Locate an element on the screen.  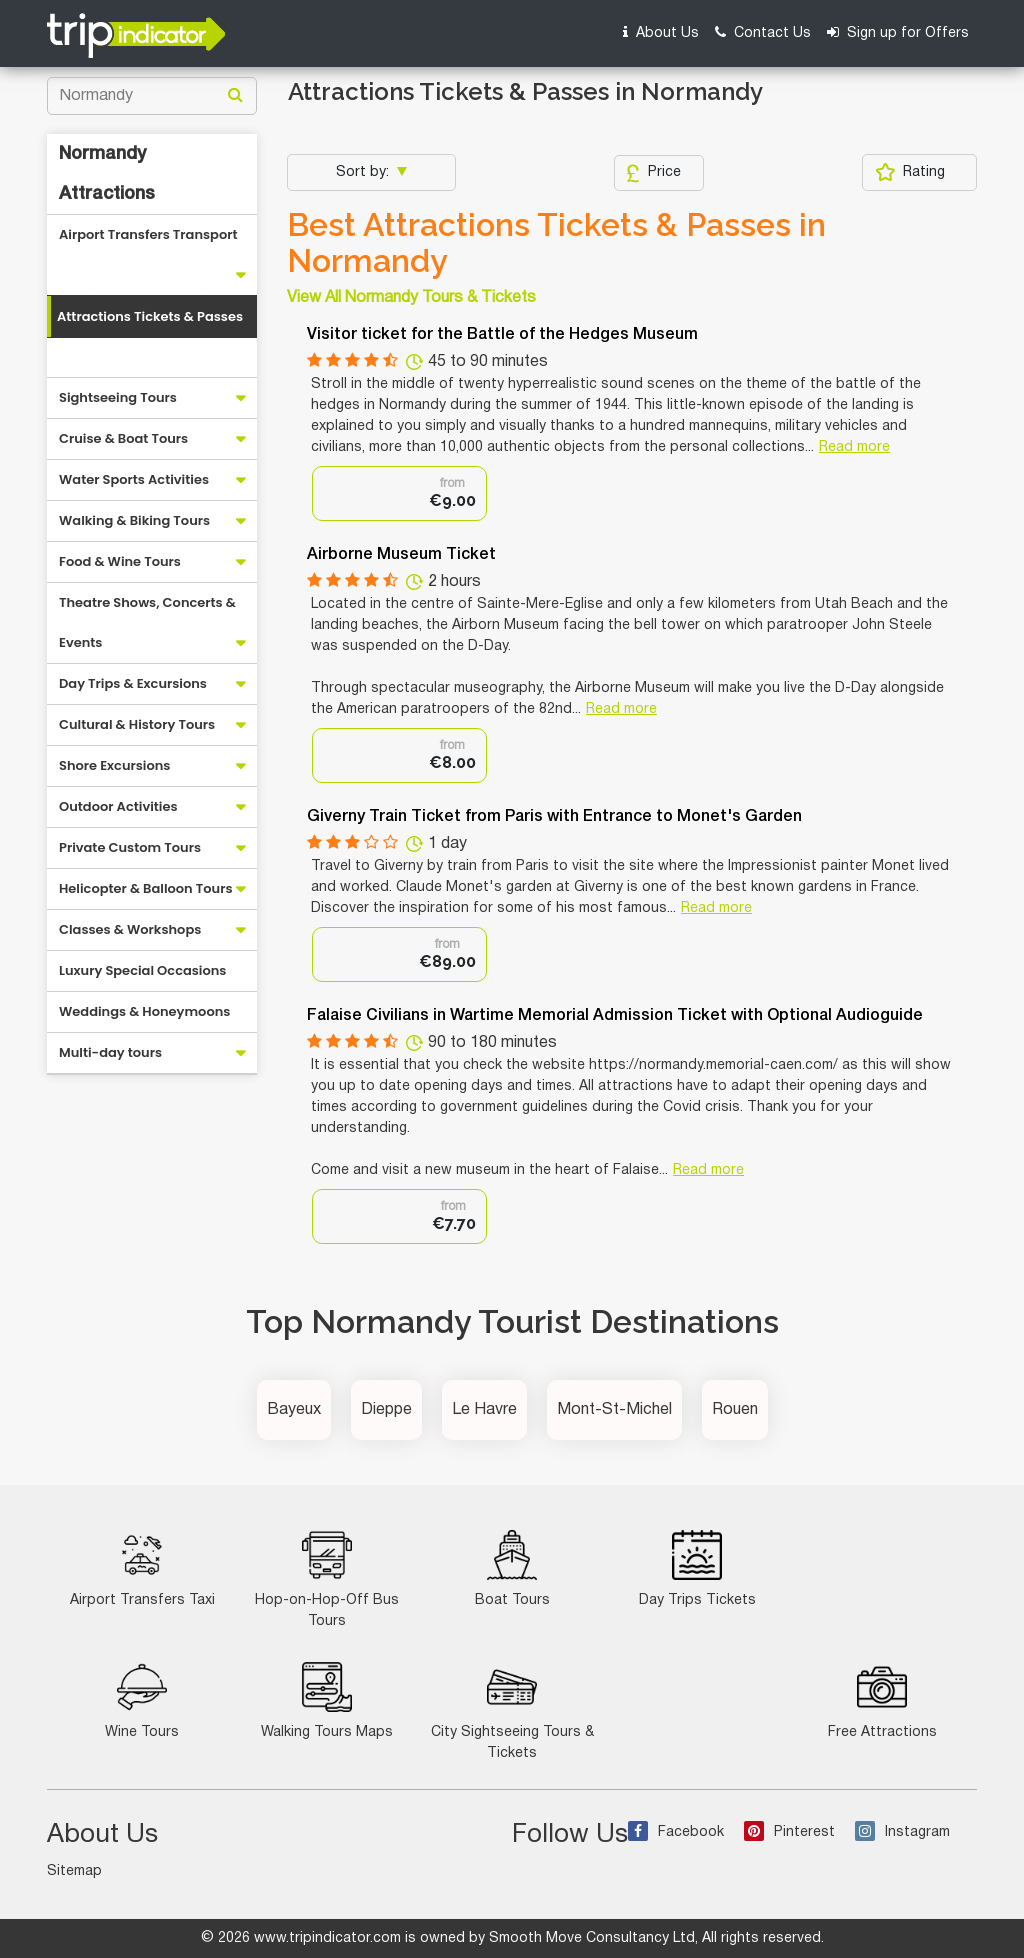
Day Trips & Excursions is located at coordinates (133, 683).